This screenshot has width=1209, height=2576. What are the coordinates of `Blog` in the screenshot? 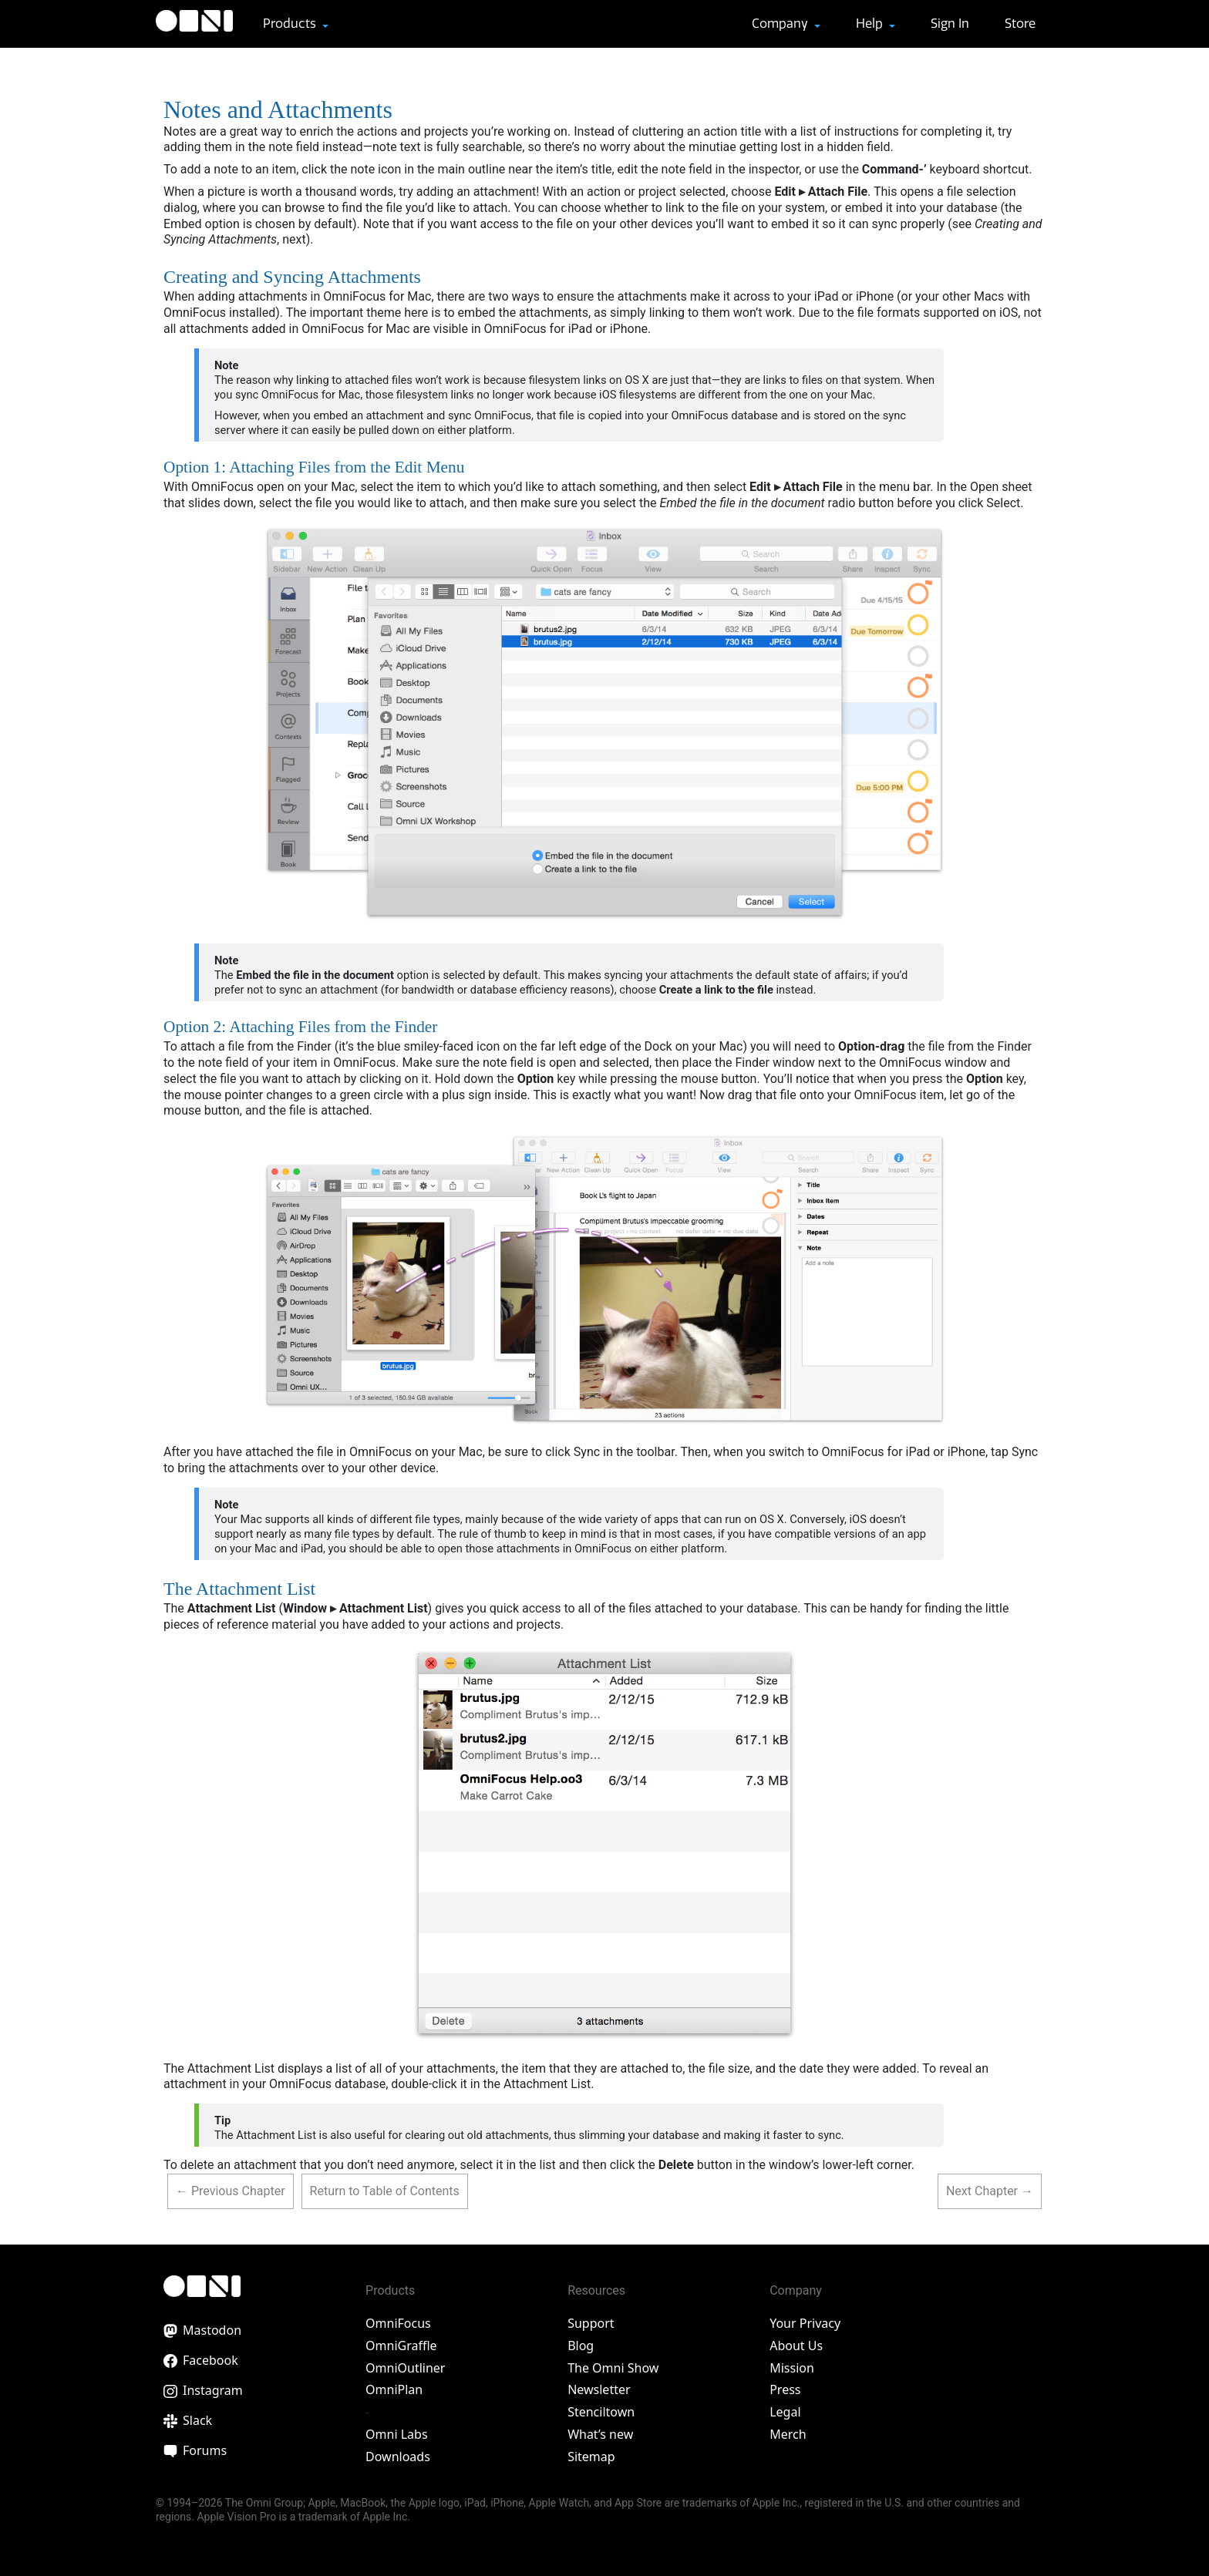 It's located at (580, 2345).